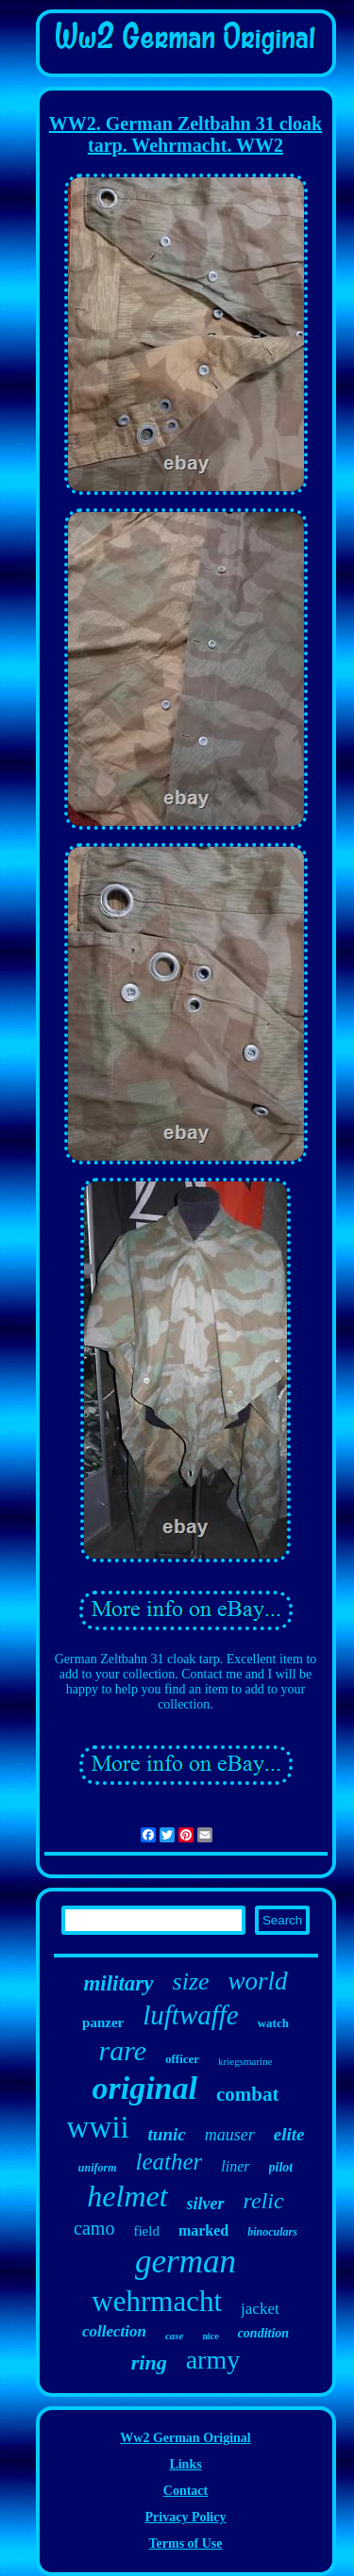 The height and width of the screenshot is (2576, 354). What do you see at coordinates (168, 2161) in the screenshot?
I see `leather` at bounding box center [168, 2161].